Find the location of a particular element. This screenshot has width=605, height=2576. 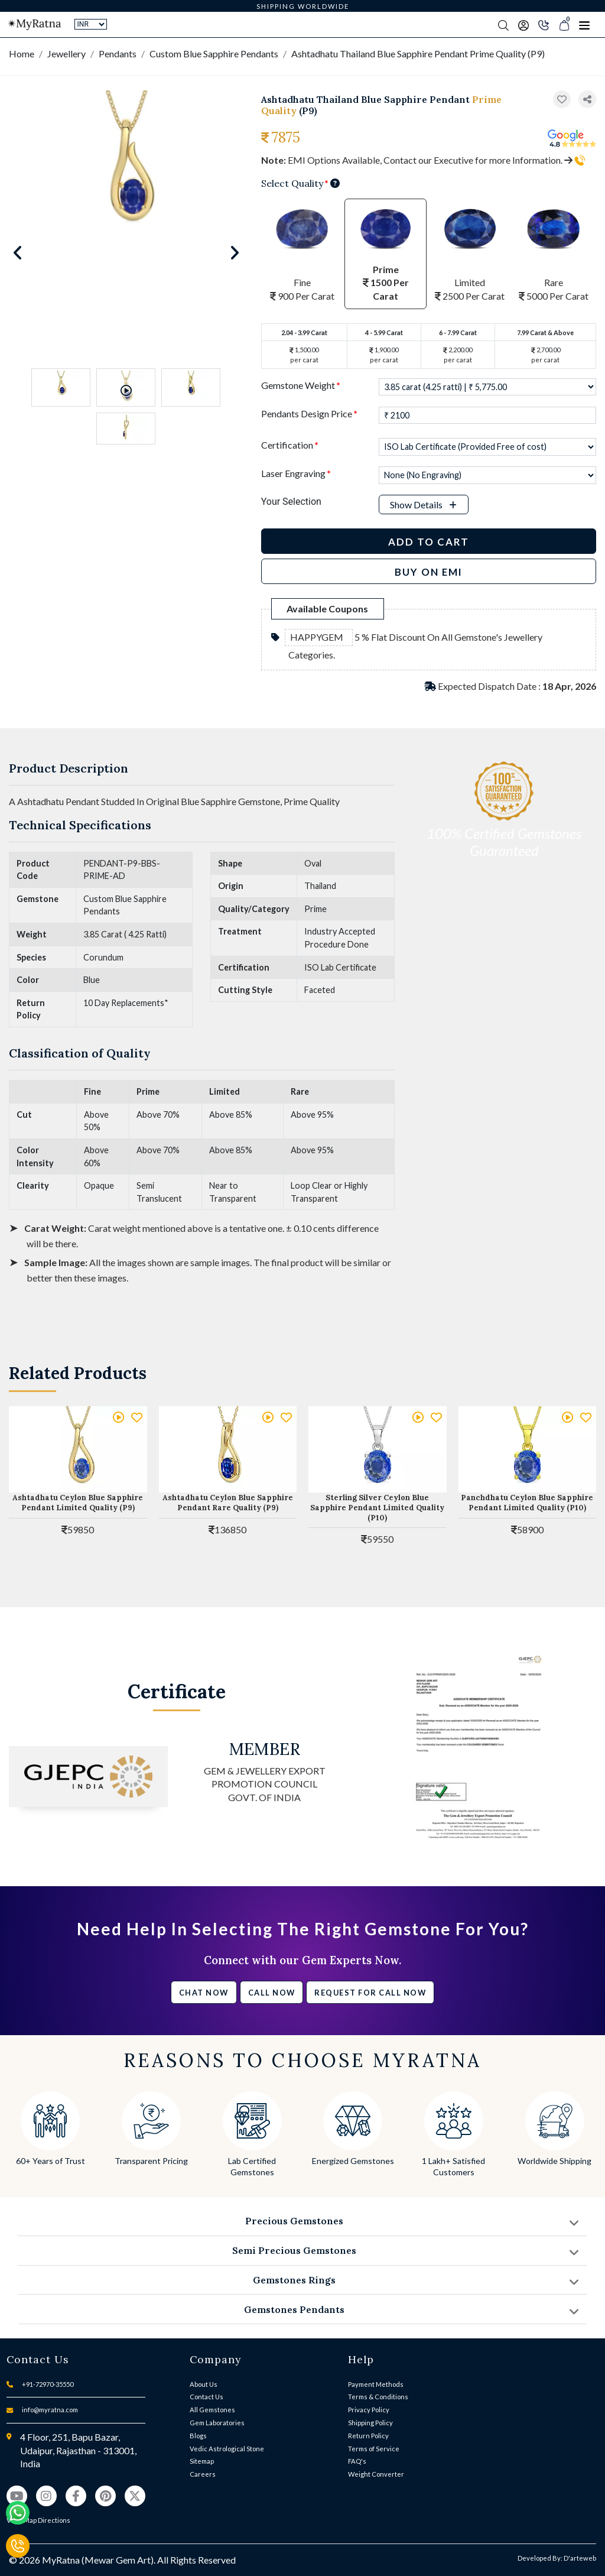

Weight Converter is located at coordinates (376, 2474).